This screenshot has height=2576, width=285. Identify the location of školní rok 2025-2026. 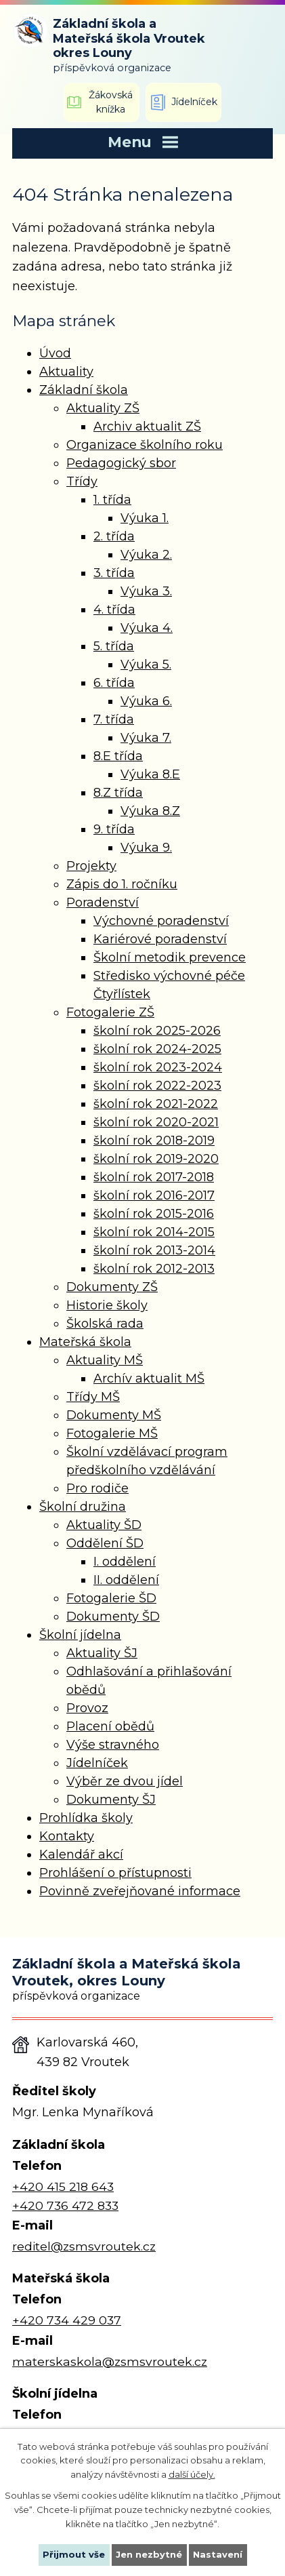
(157, 1030).